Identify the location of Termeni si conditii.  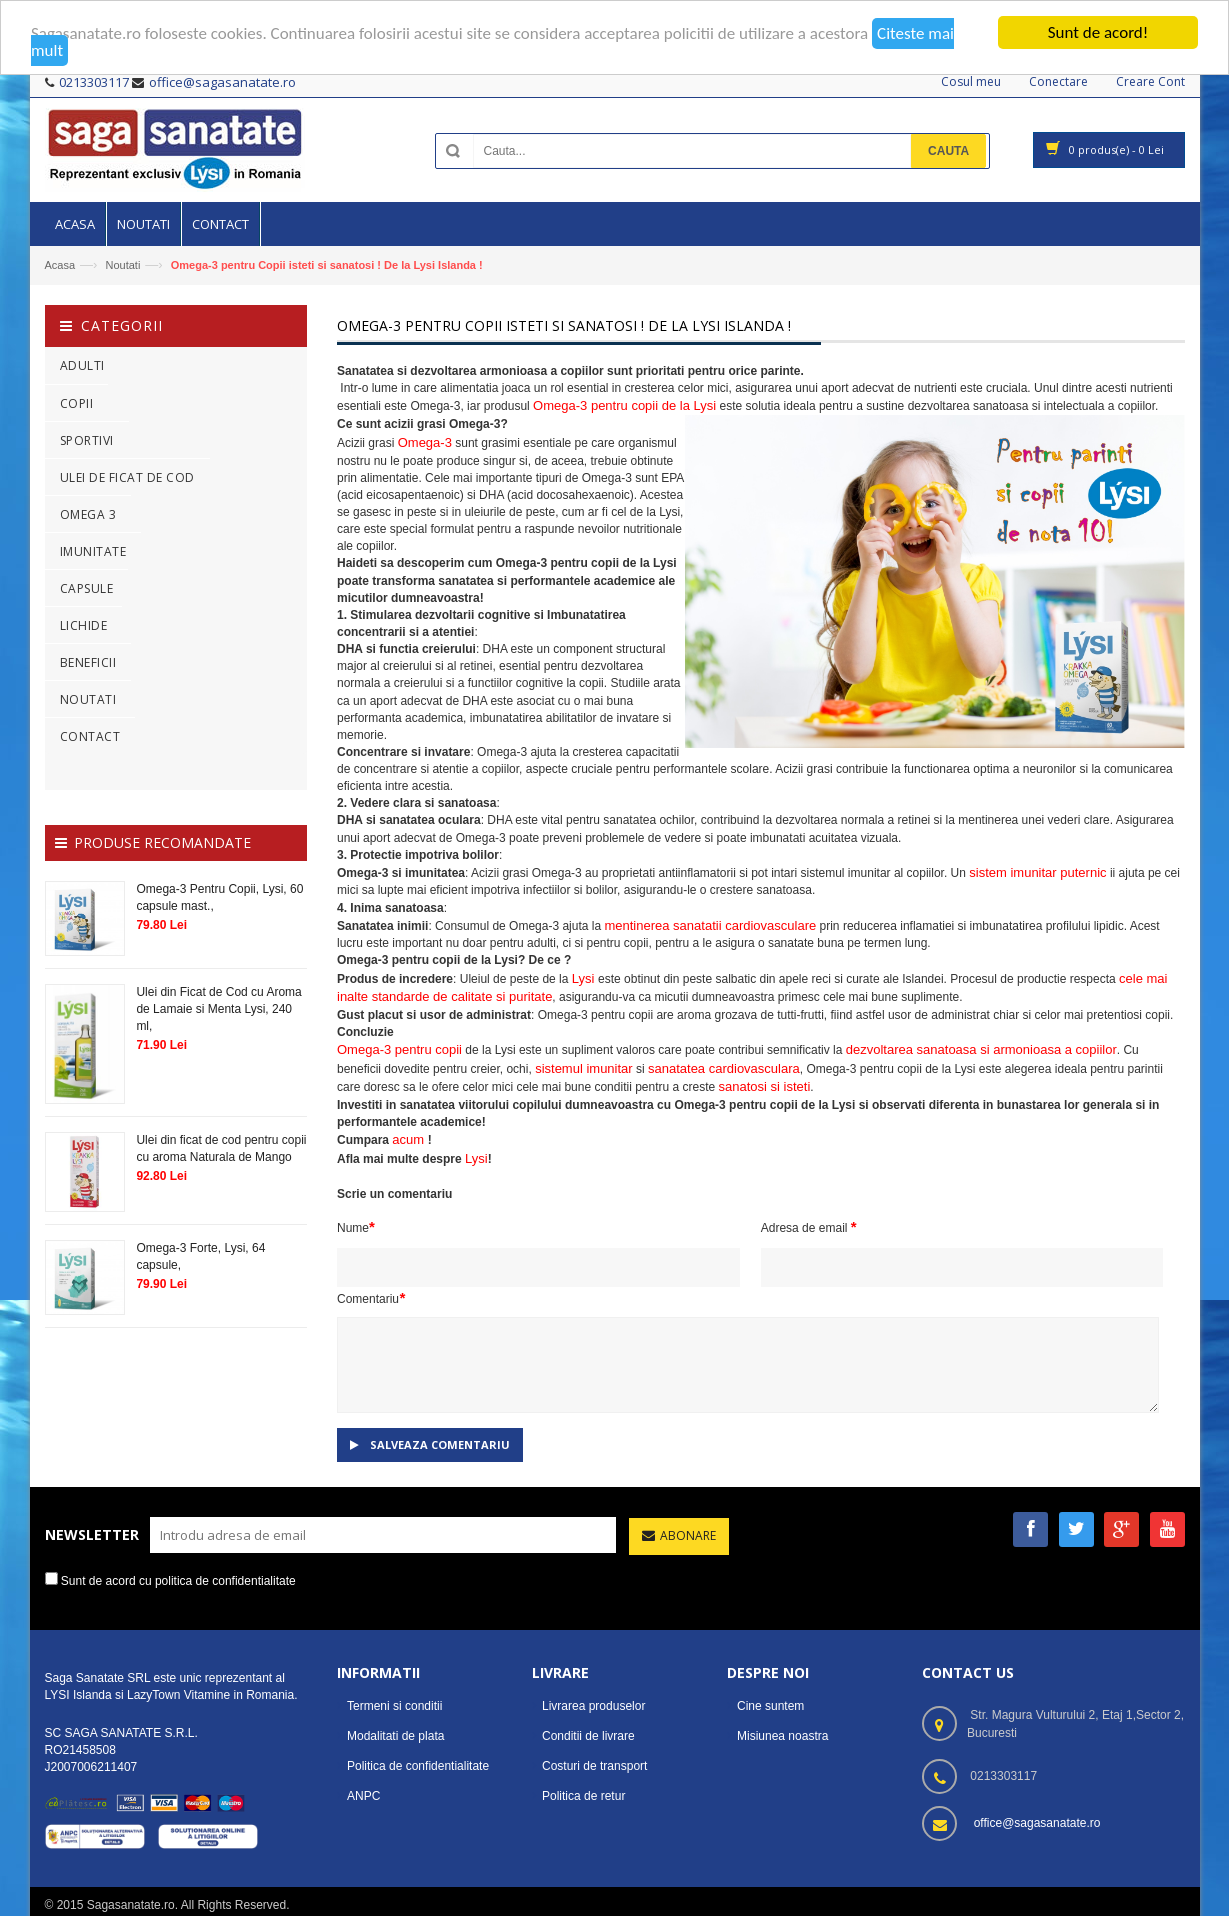
(394, 1705).